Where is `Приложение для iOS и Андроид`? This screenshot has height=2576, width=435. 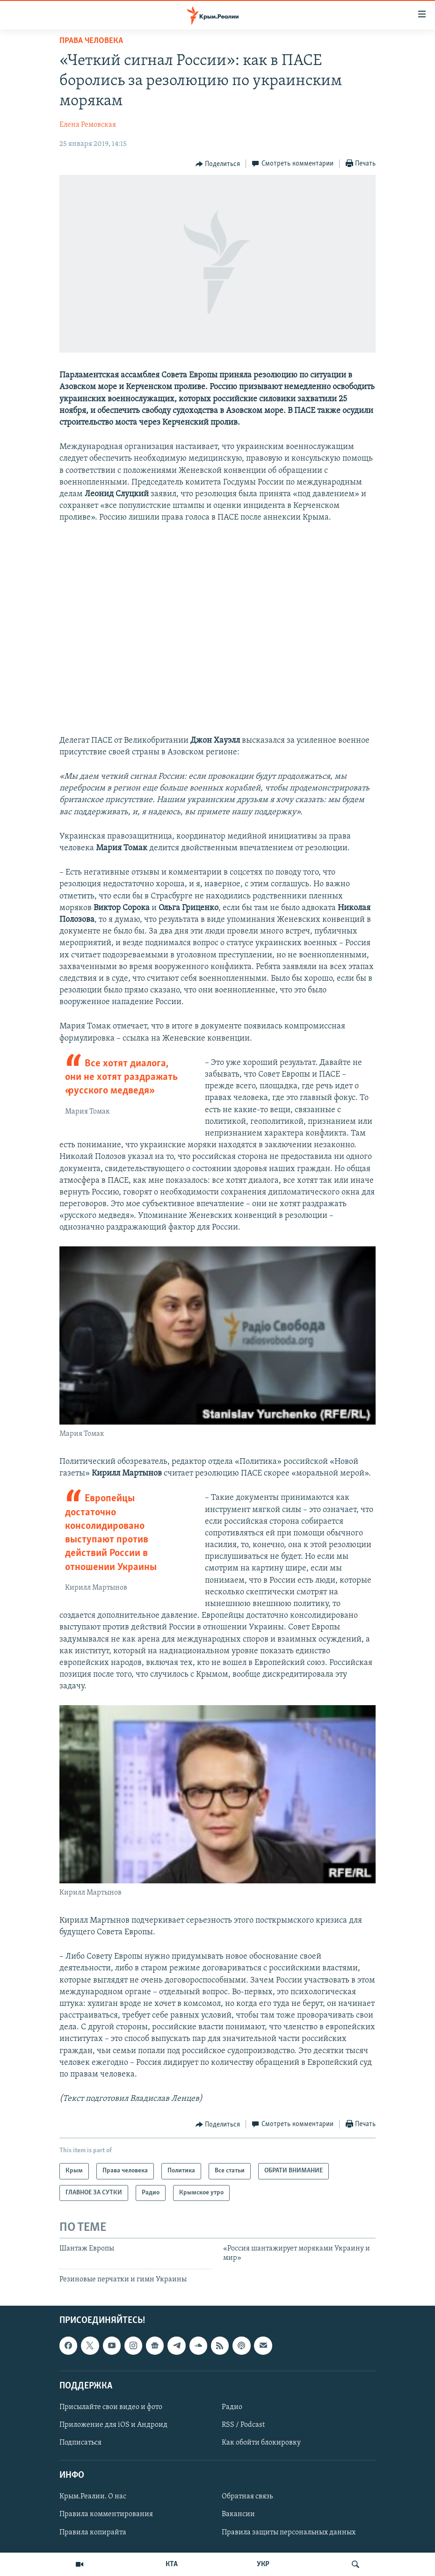 Приложение для iOS и Андроид is located at coordinates (113, 2425).